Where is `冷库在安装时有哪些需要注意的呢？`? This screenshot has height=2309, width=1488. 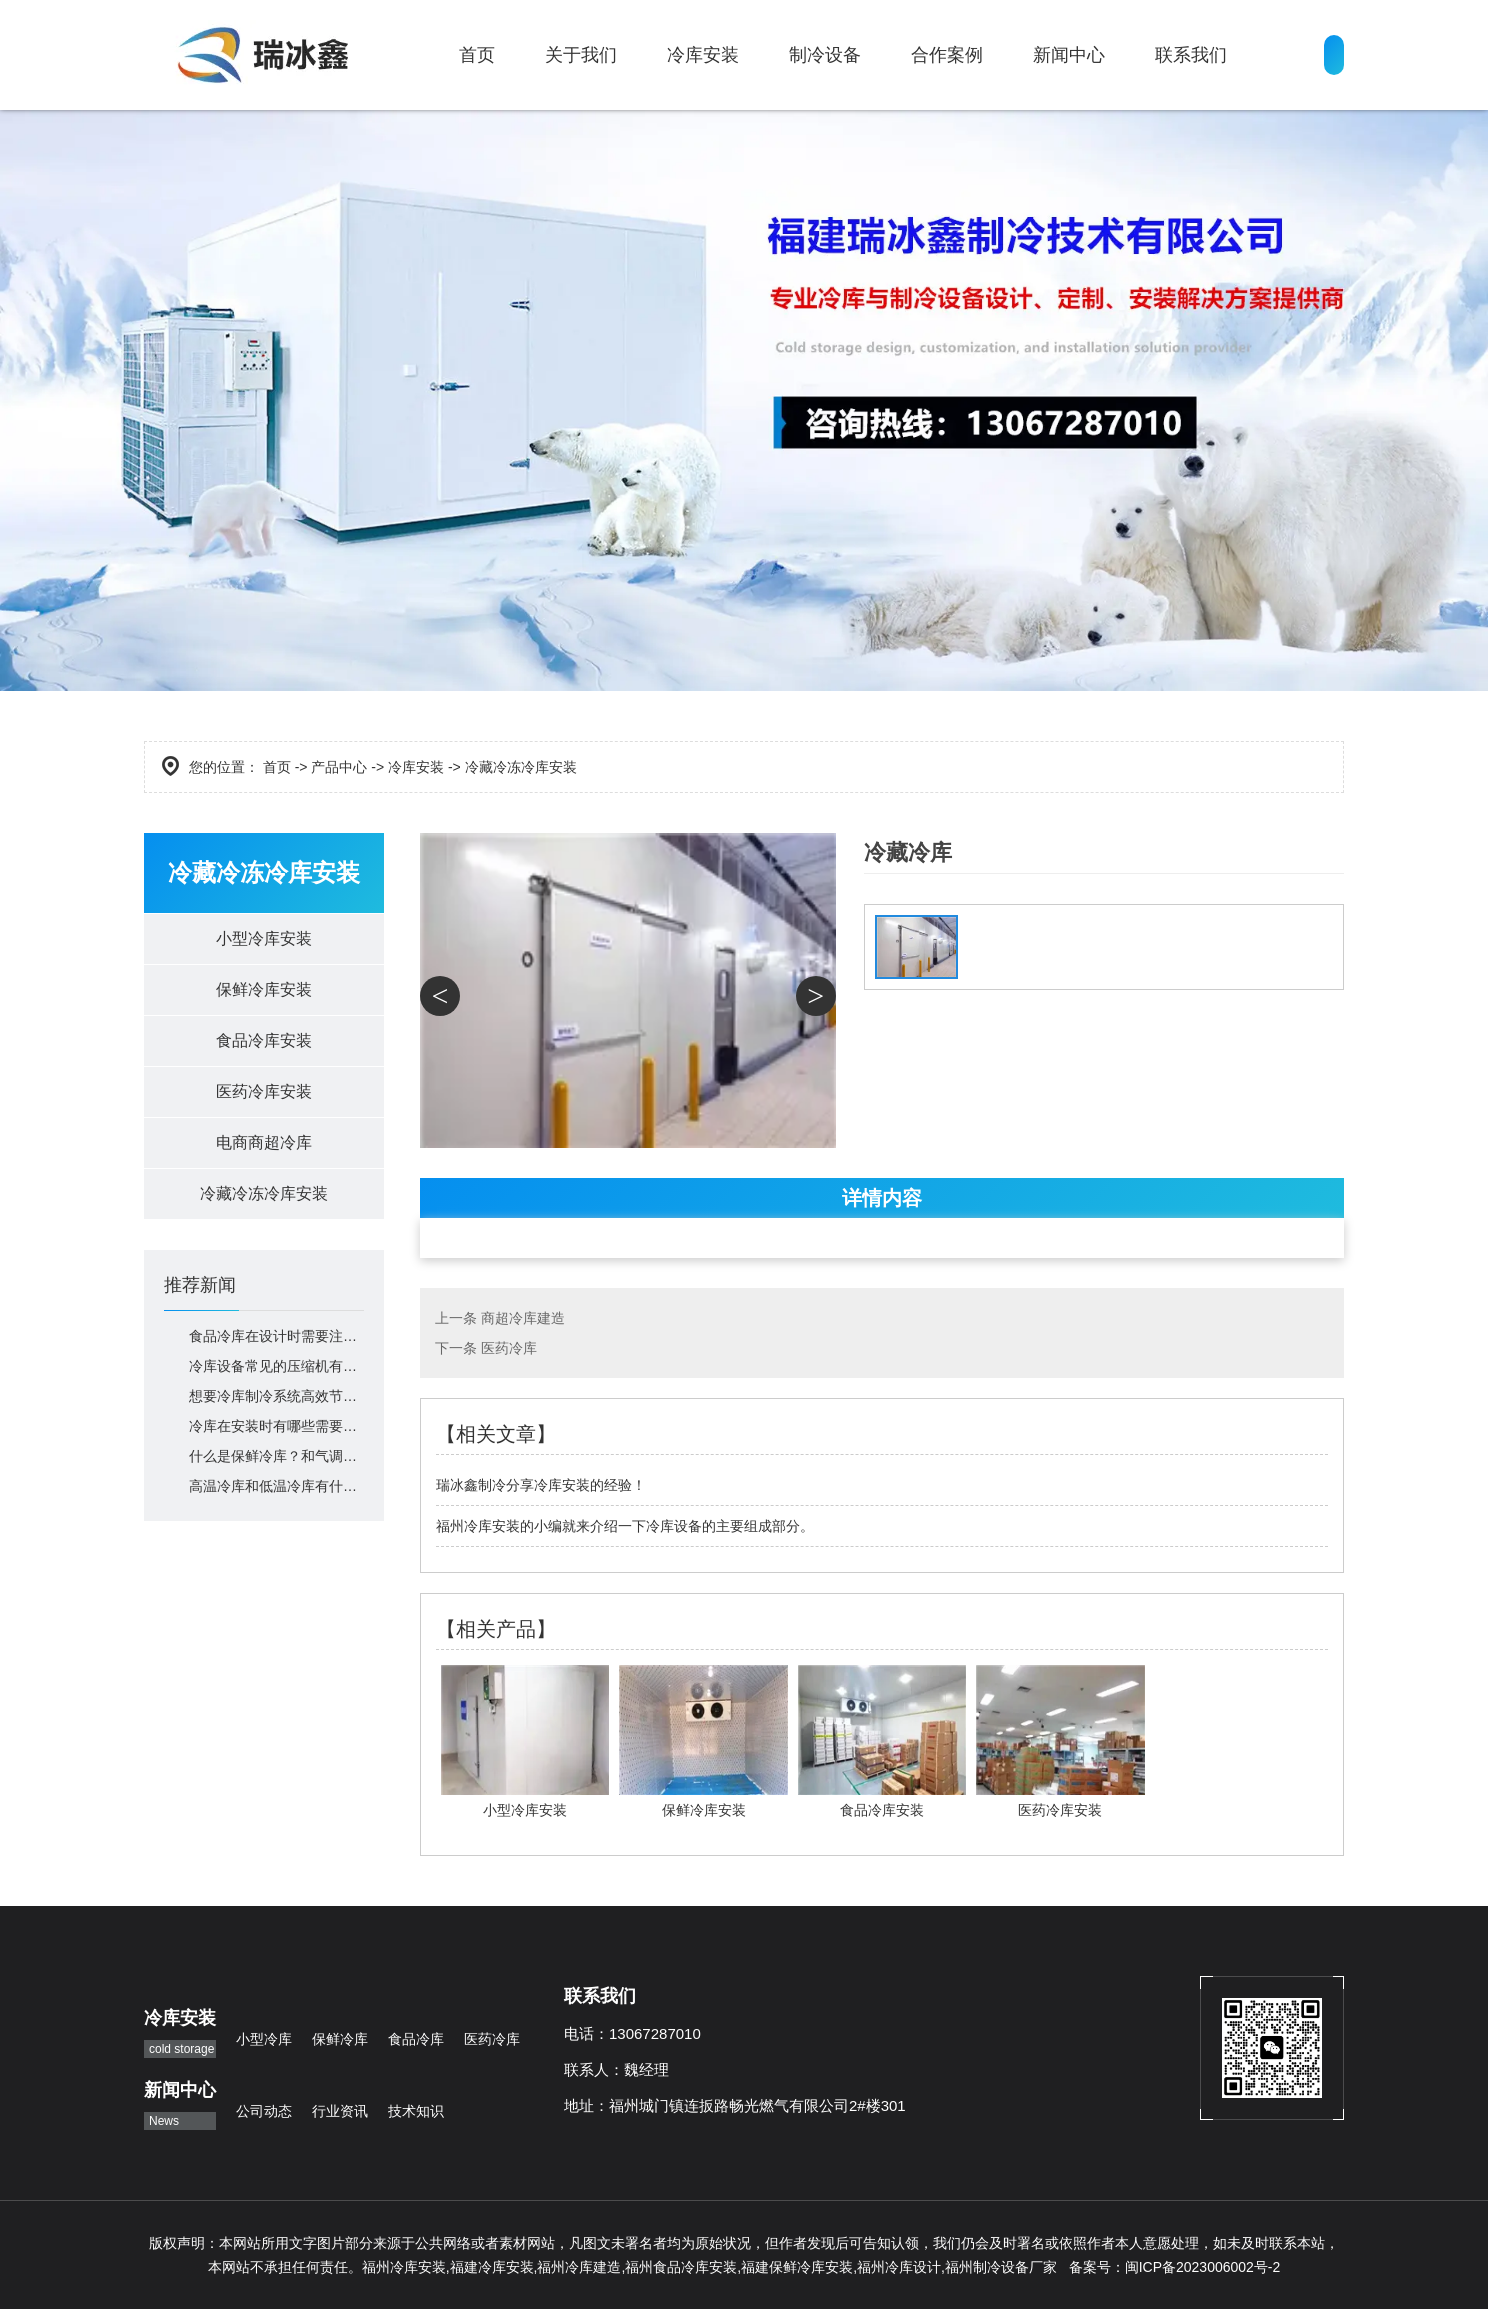
冷库在安装时有哪些需要注意的呢？ is located at coordinates (276, 1426).